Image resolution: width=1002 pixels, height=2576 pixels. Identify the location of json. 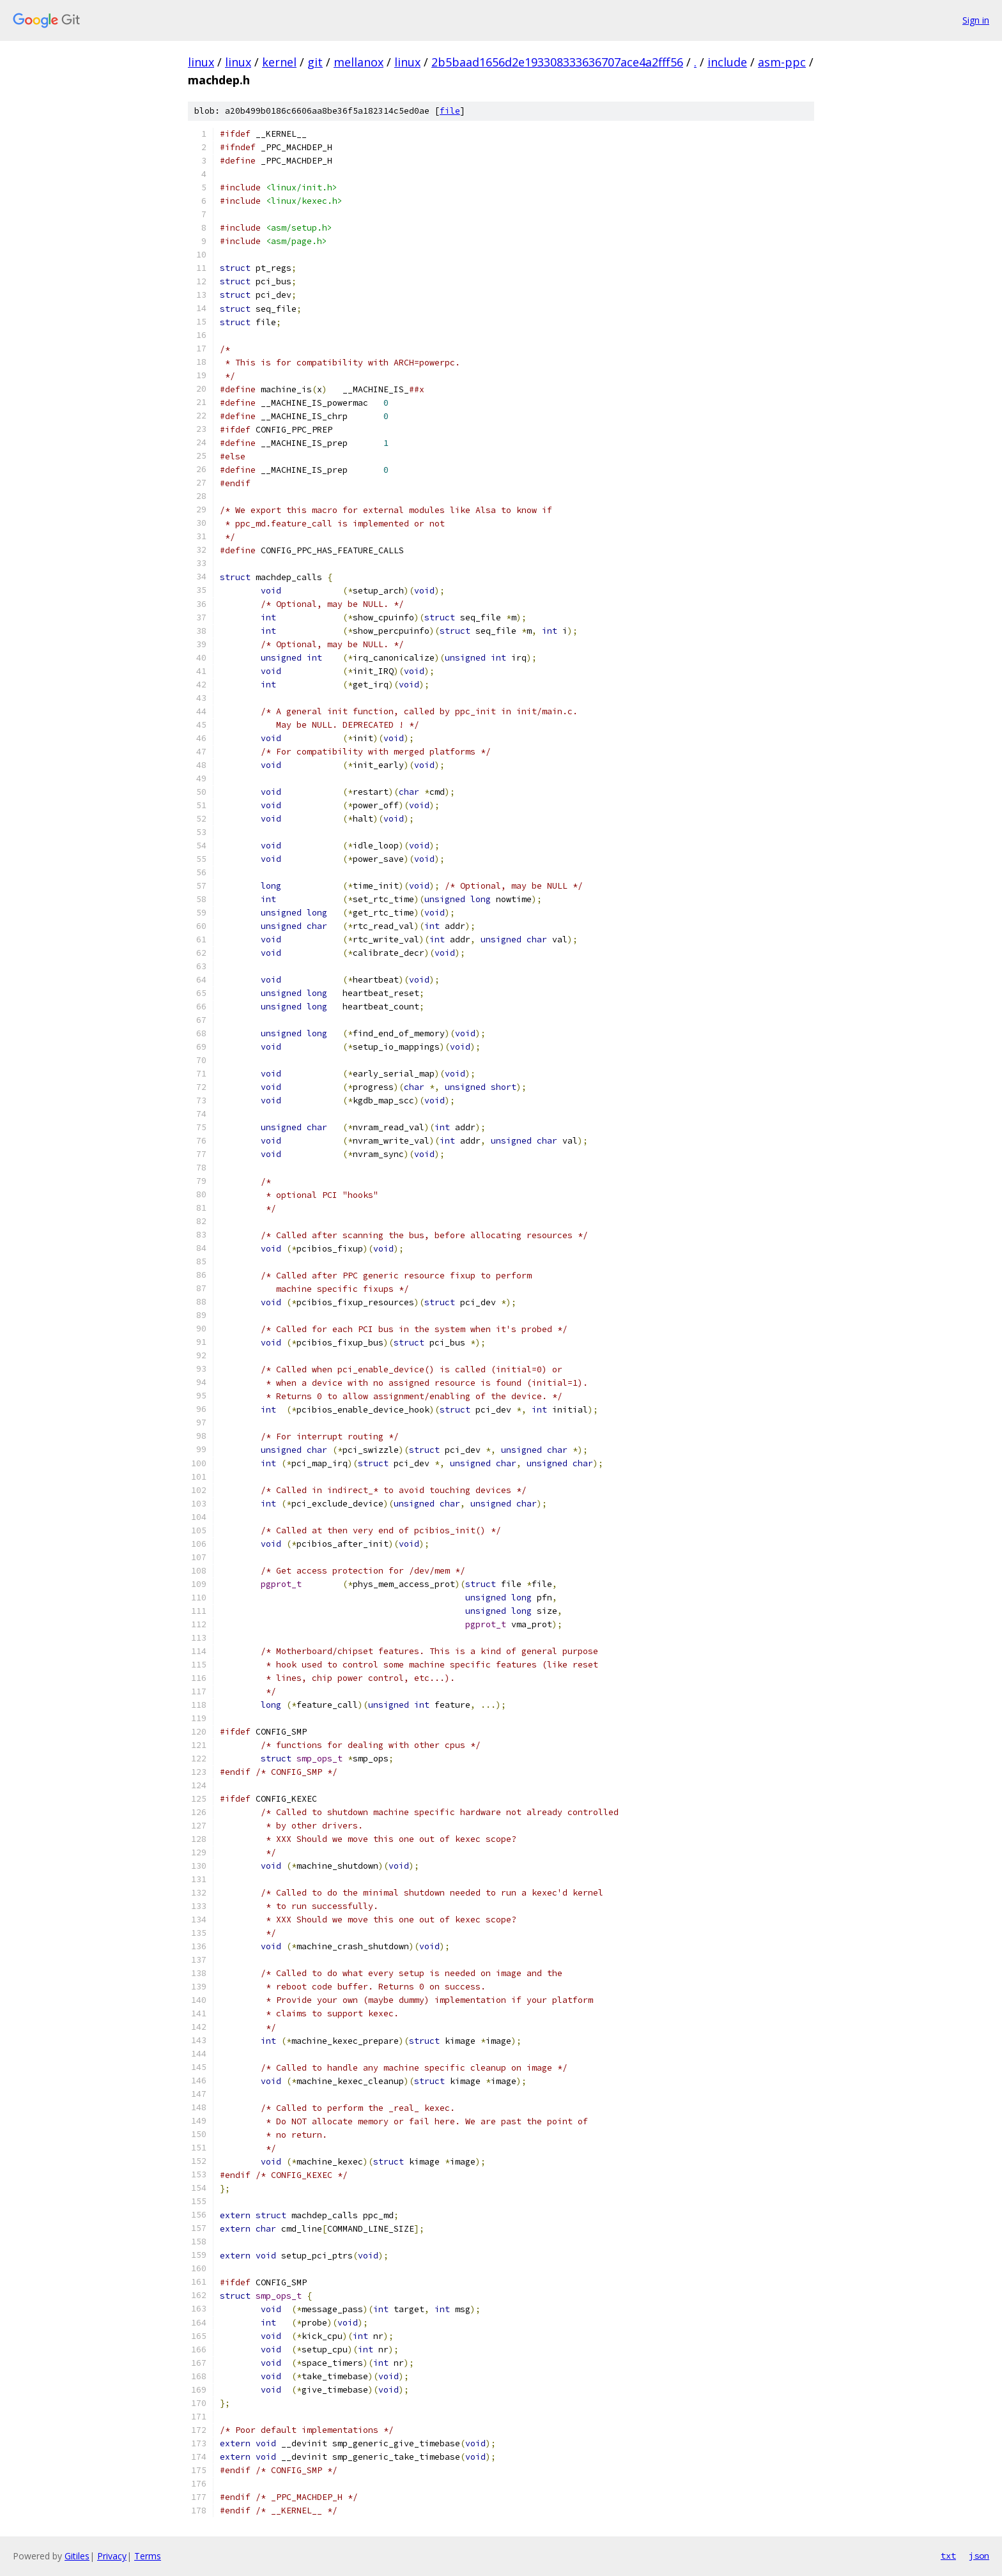
(979, 2555).